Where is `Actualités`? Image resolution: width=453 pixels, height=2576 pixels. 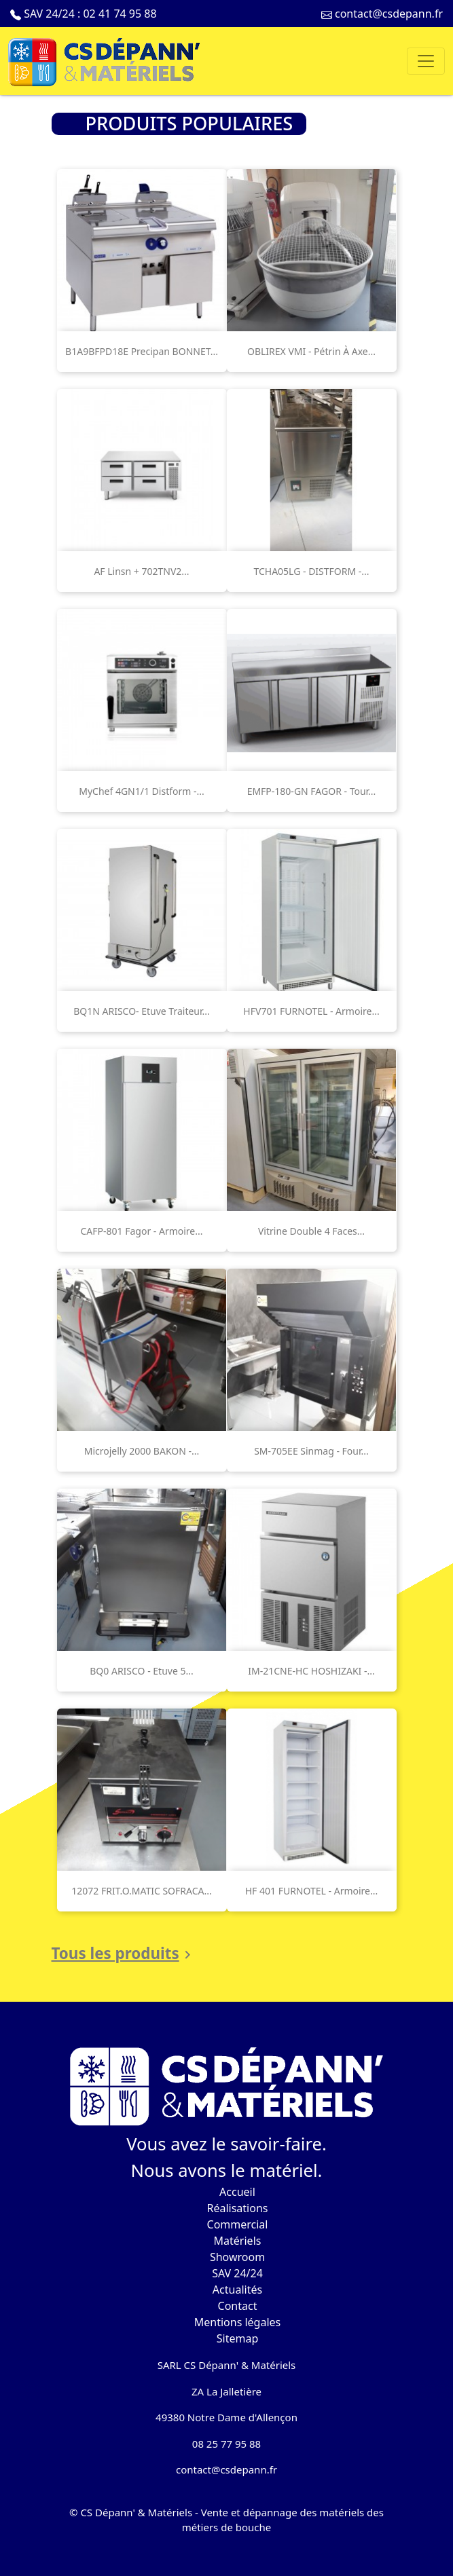 Actualités is located at coordinates (237, 2289).